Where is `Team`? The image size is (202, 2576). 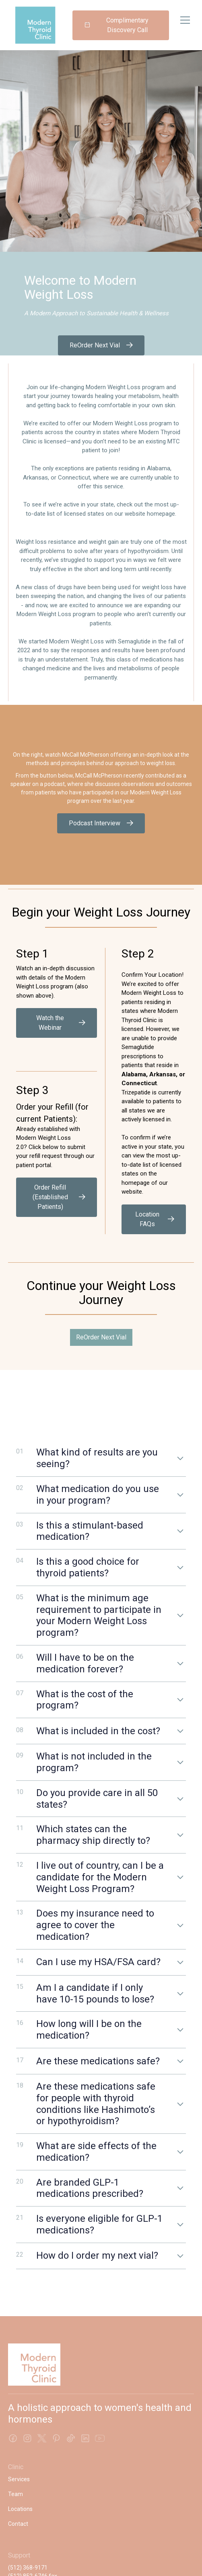 Team is located at coordinates (15, 2494).